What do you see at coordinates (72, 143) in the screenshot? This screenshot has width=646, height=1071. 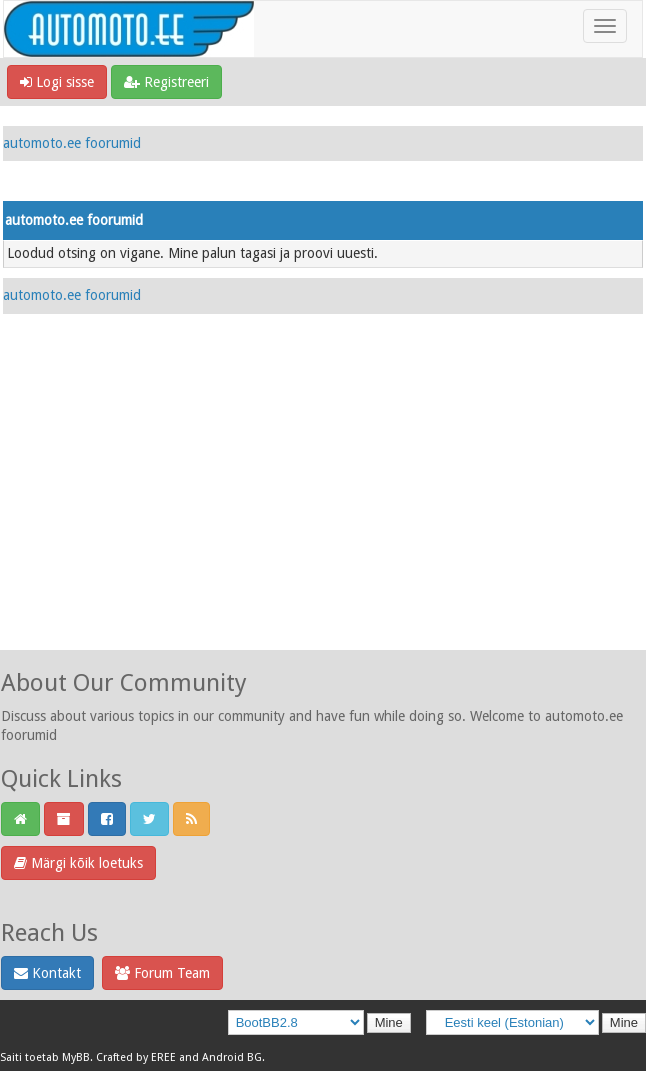 I see `automoto.ee foorumid` at bounding box center [72, 143].